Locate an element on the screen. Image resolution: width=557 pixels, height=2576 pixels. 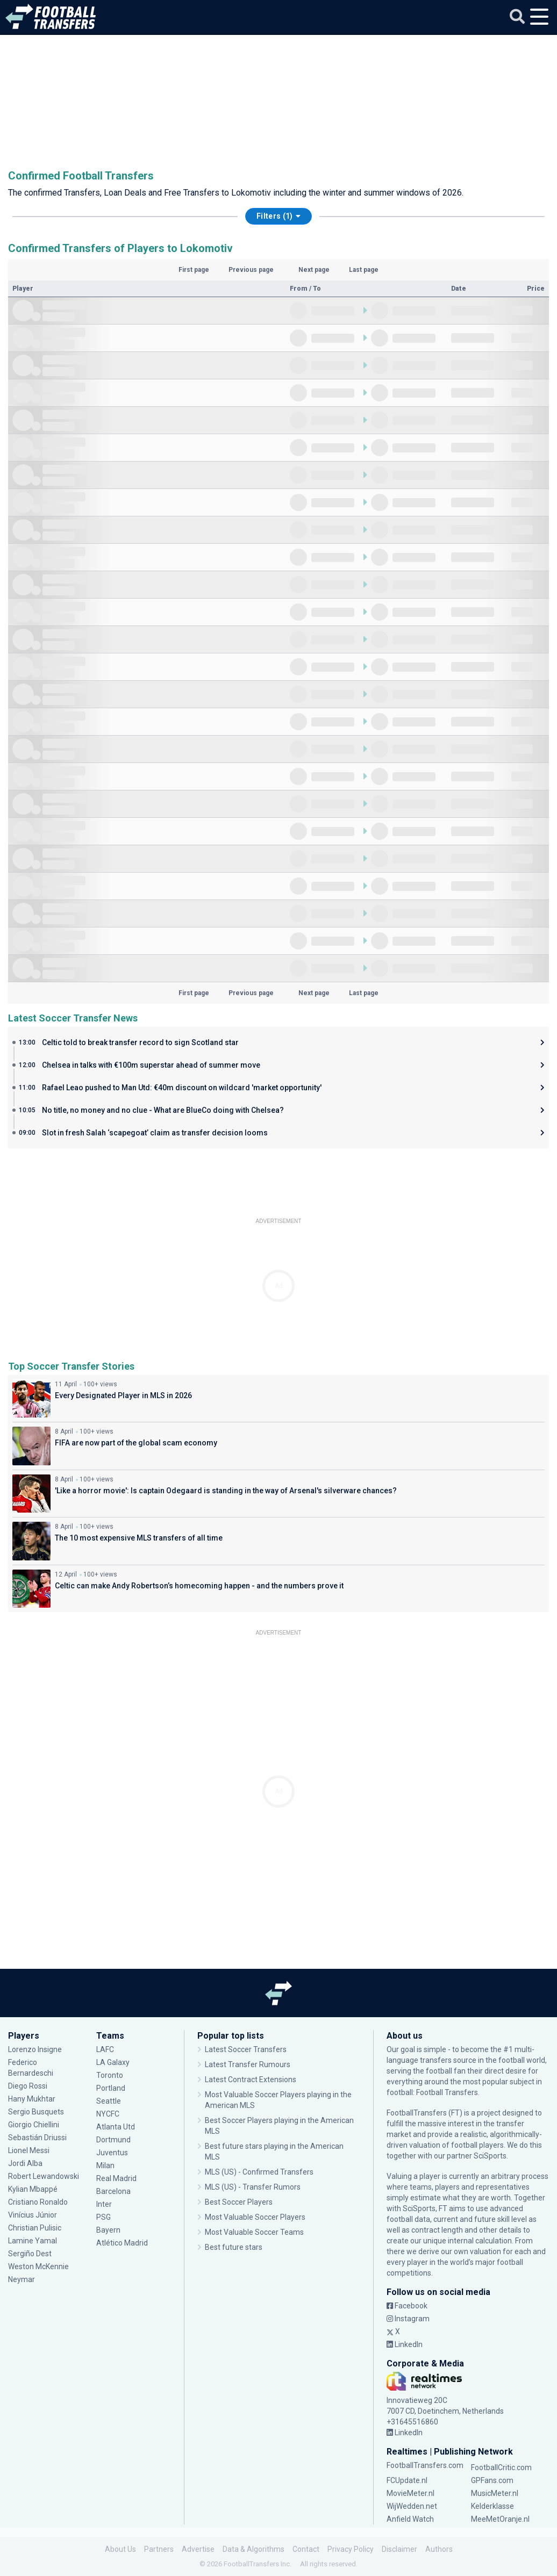
Atlético Madrid is located at coordinates (122, 2243).